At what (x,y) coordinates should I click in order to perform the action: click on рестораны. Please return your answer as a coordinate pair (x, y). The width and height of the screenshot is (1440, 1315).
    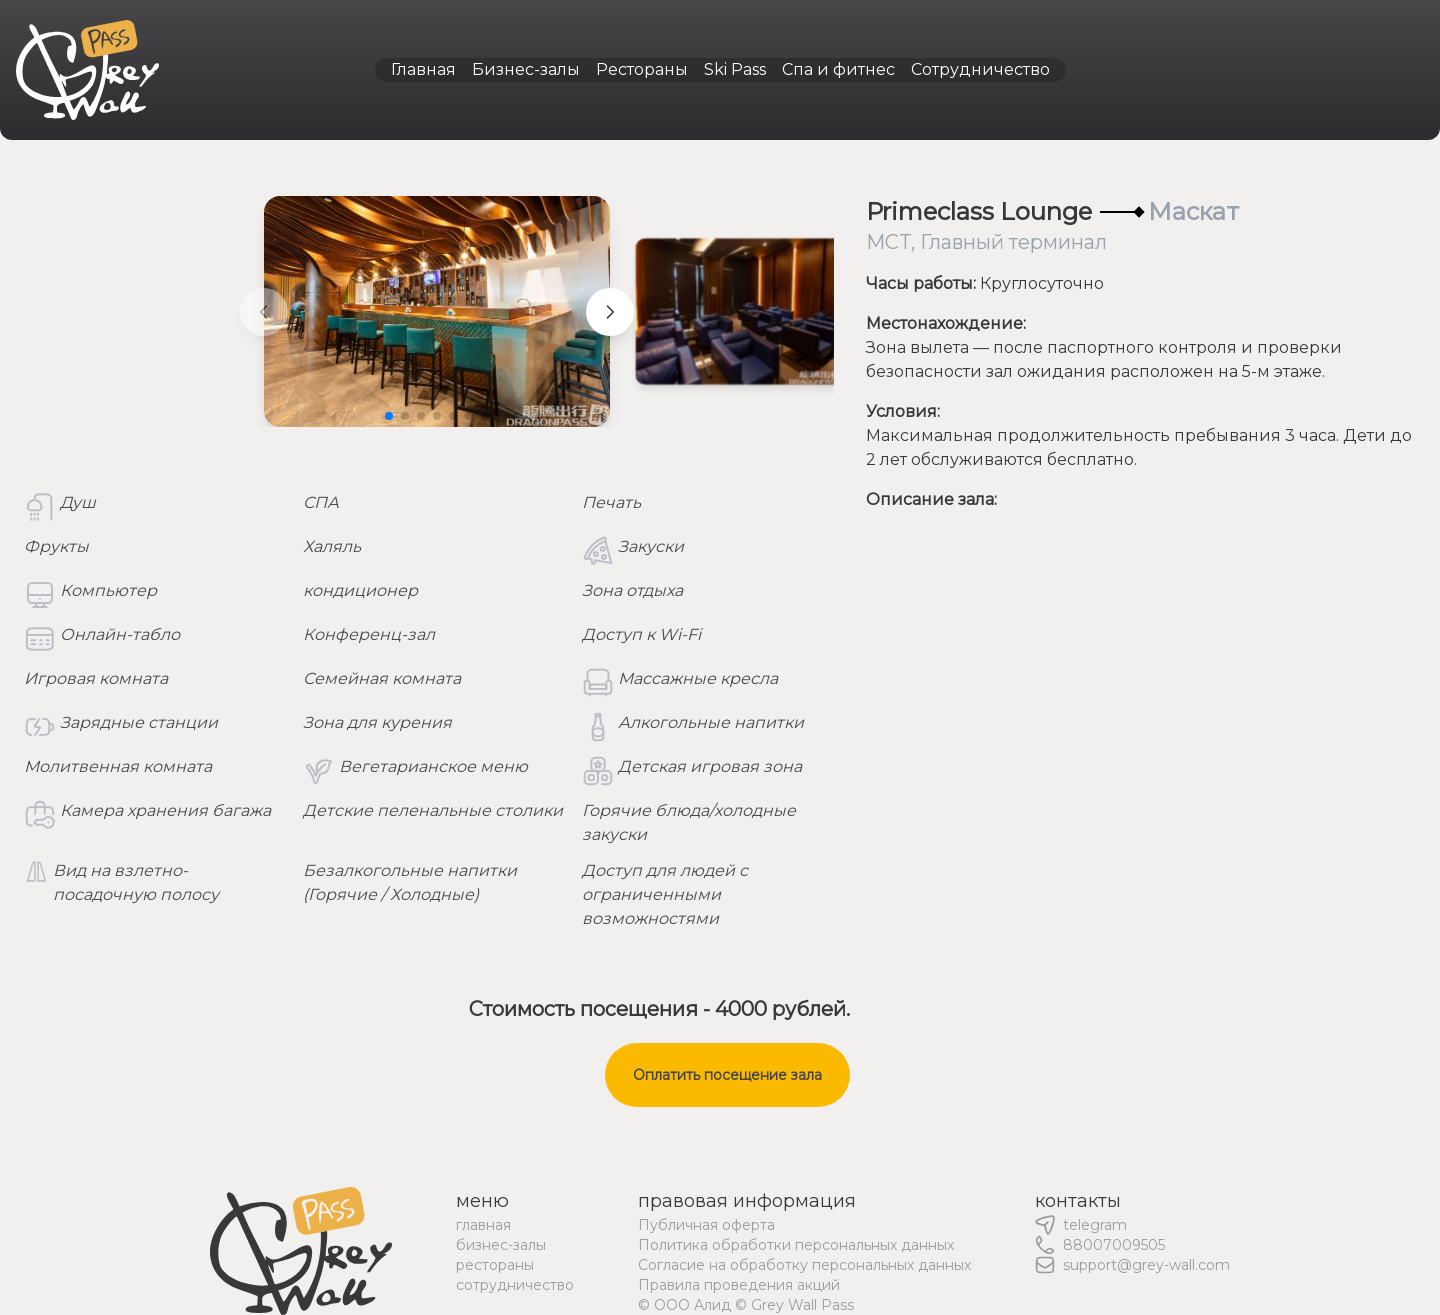
    Looking at the image, I should click on (495, 1265).